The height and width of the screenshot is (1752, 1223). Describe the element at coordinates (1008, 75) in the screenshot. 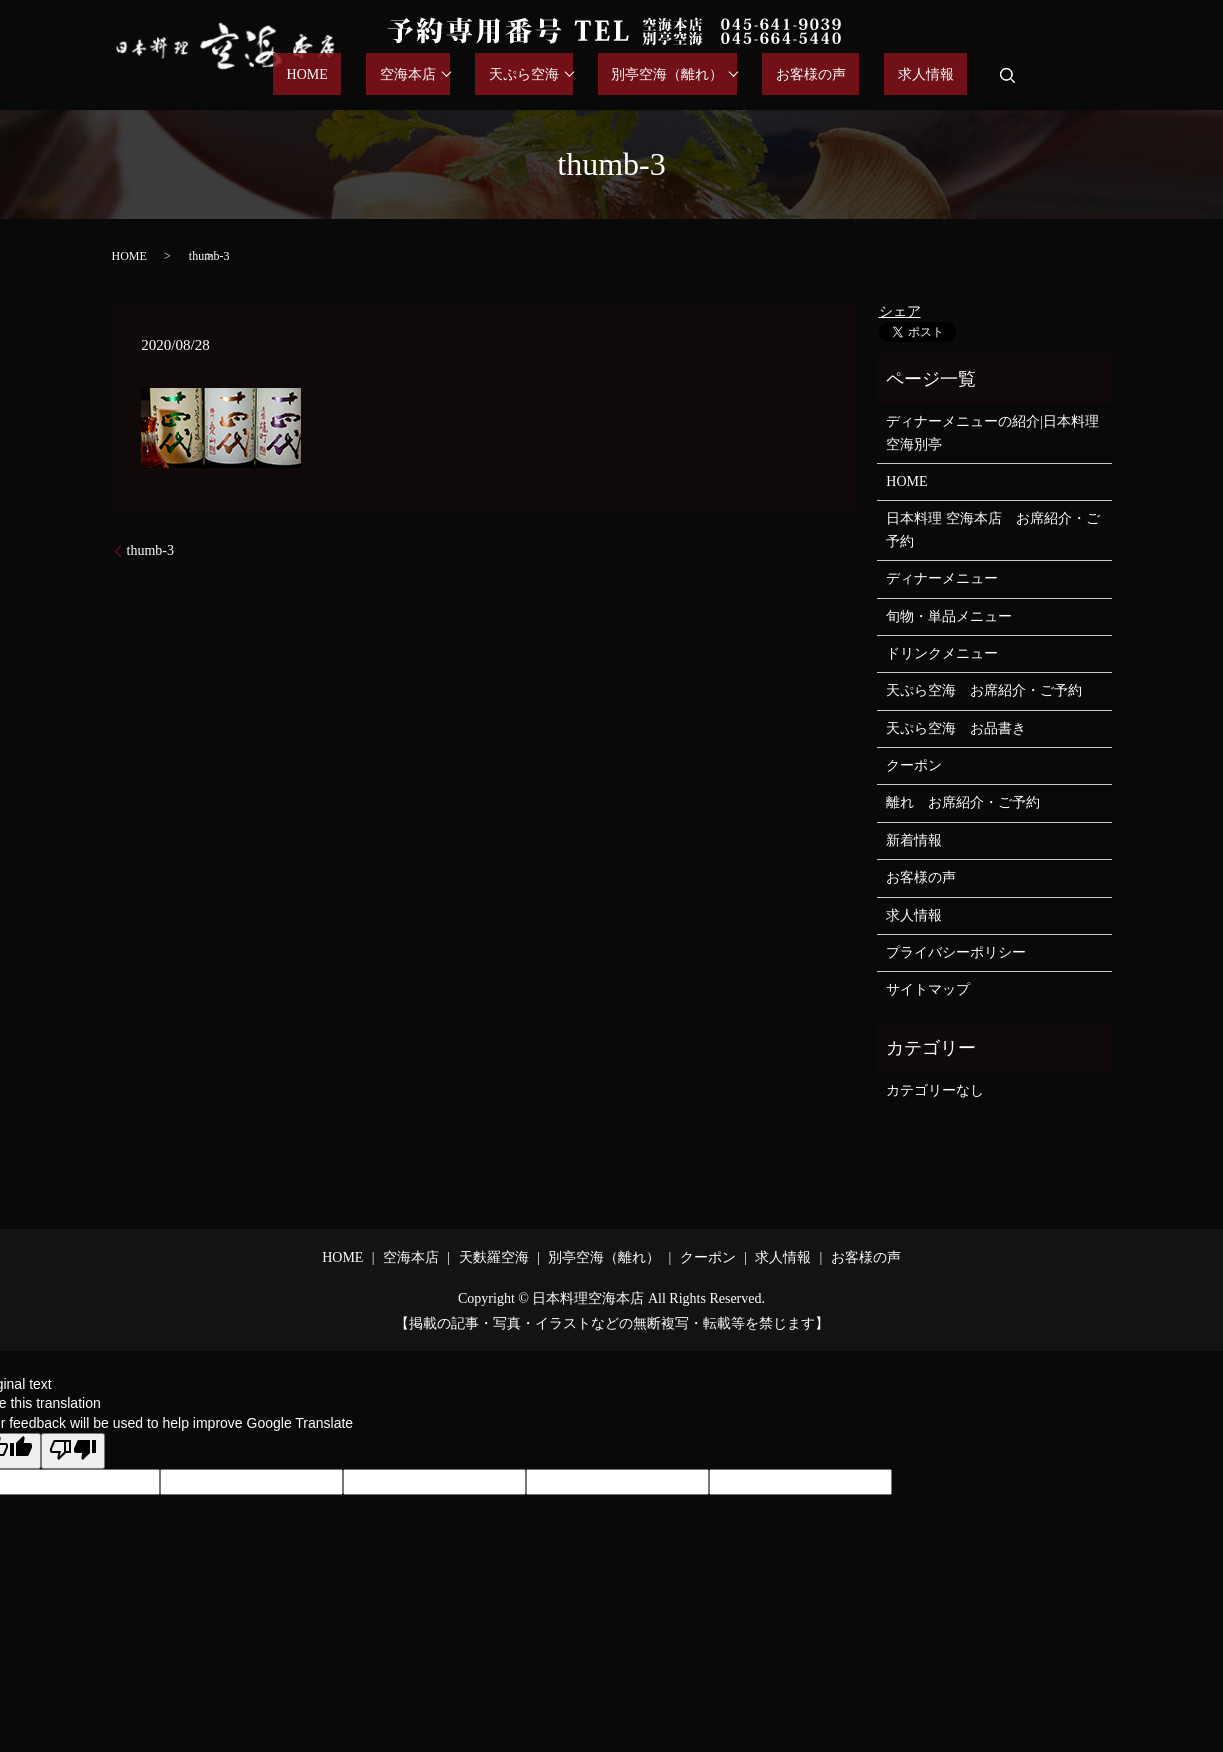

I see `search` at that location.